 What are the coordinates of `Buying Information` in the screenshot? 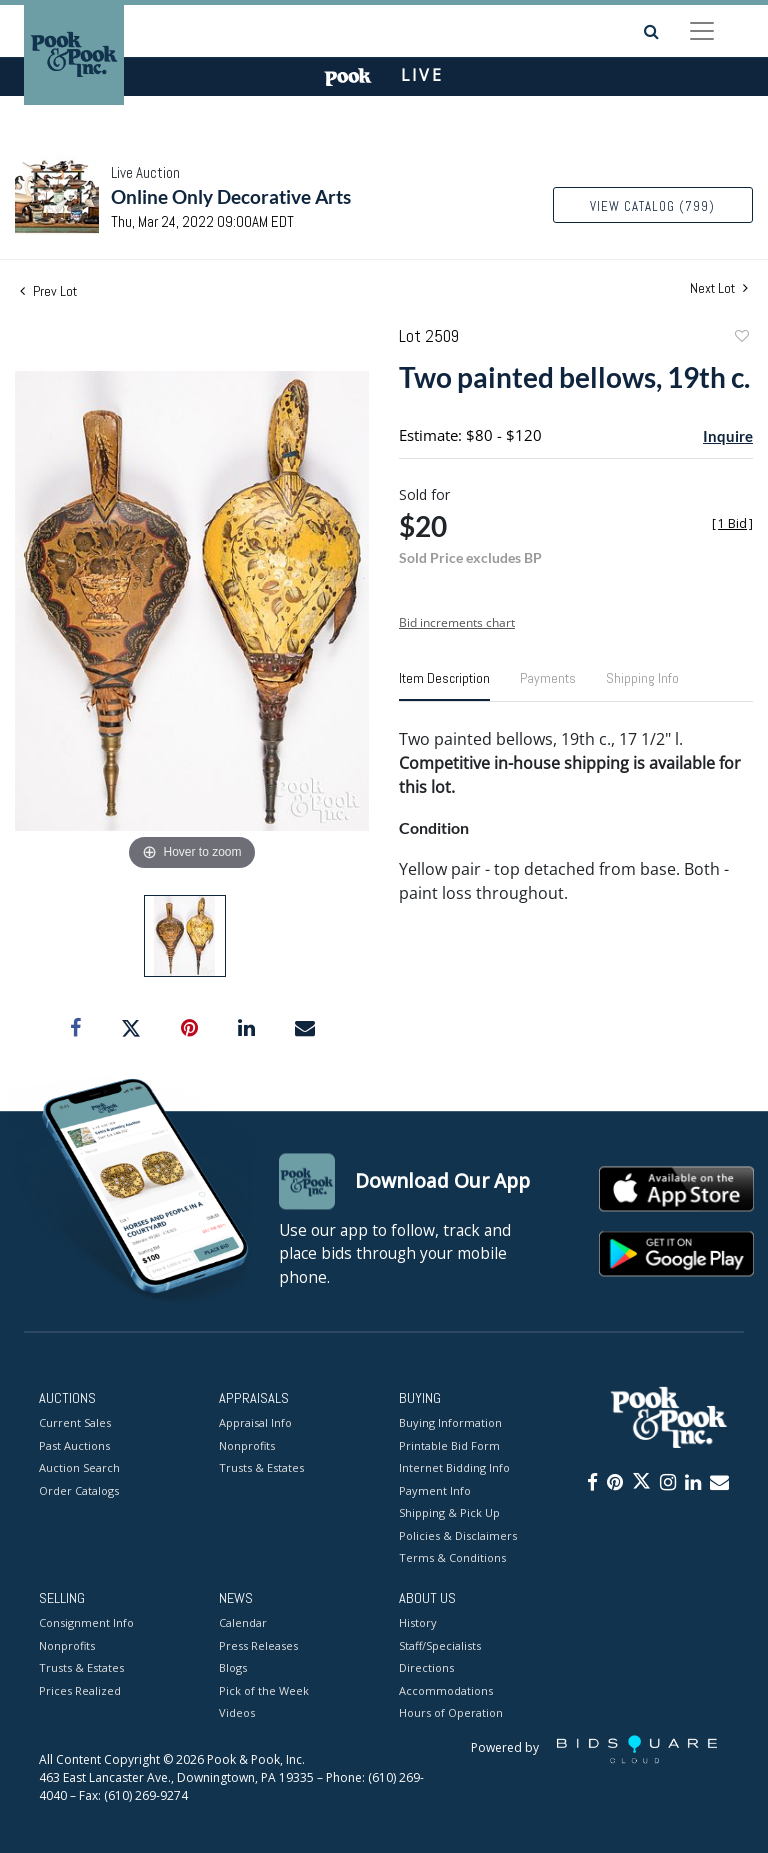 It's located at (450, 1423).